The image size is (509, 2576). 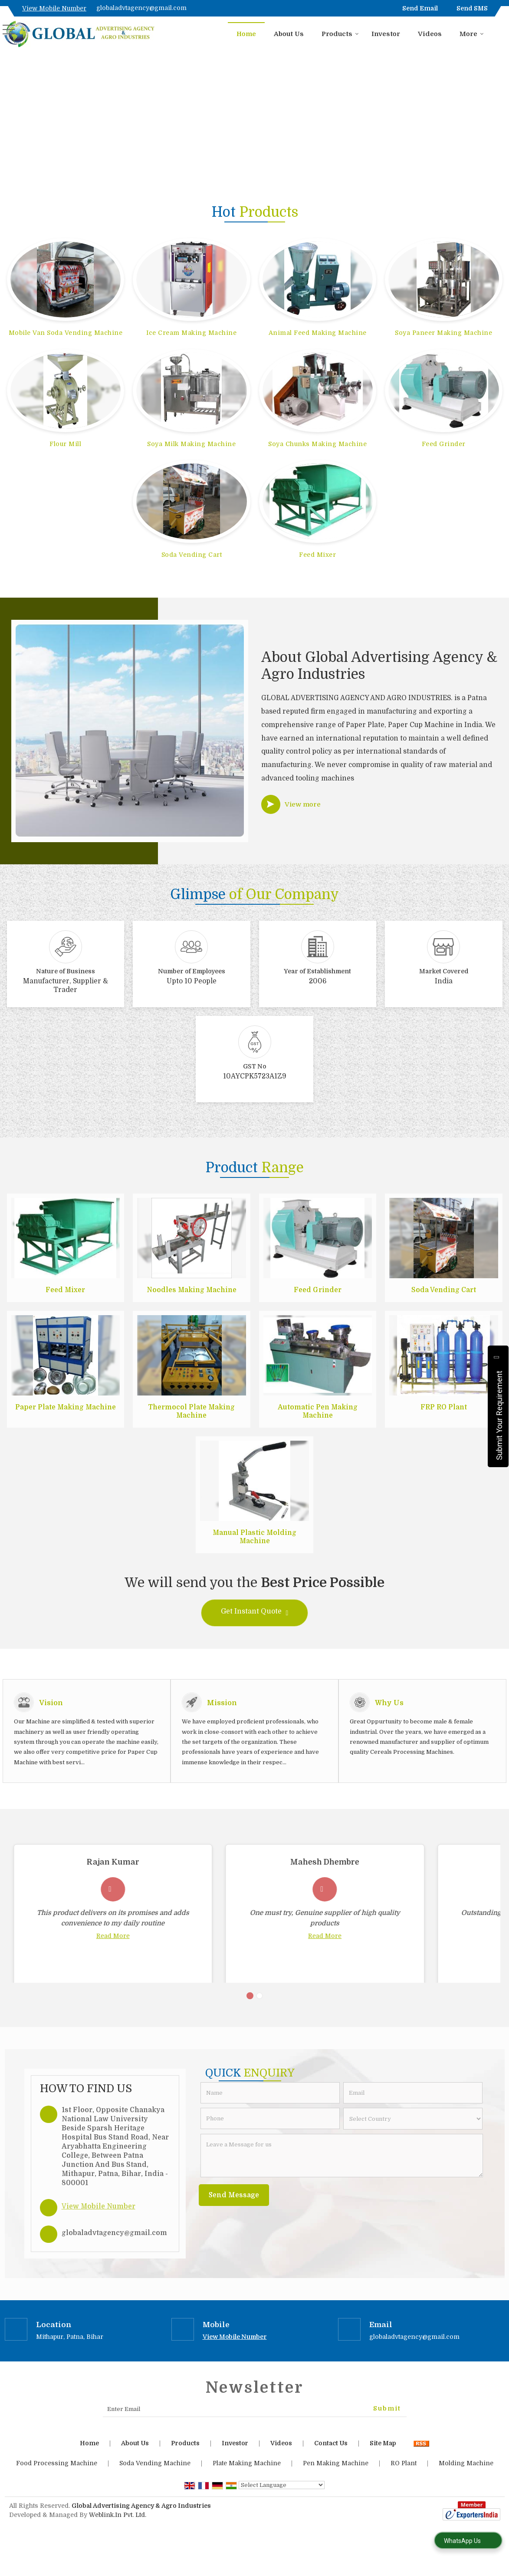 I want to click on Investor, so click(x=385, y=34).